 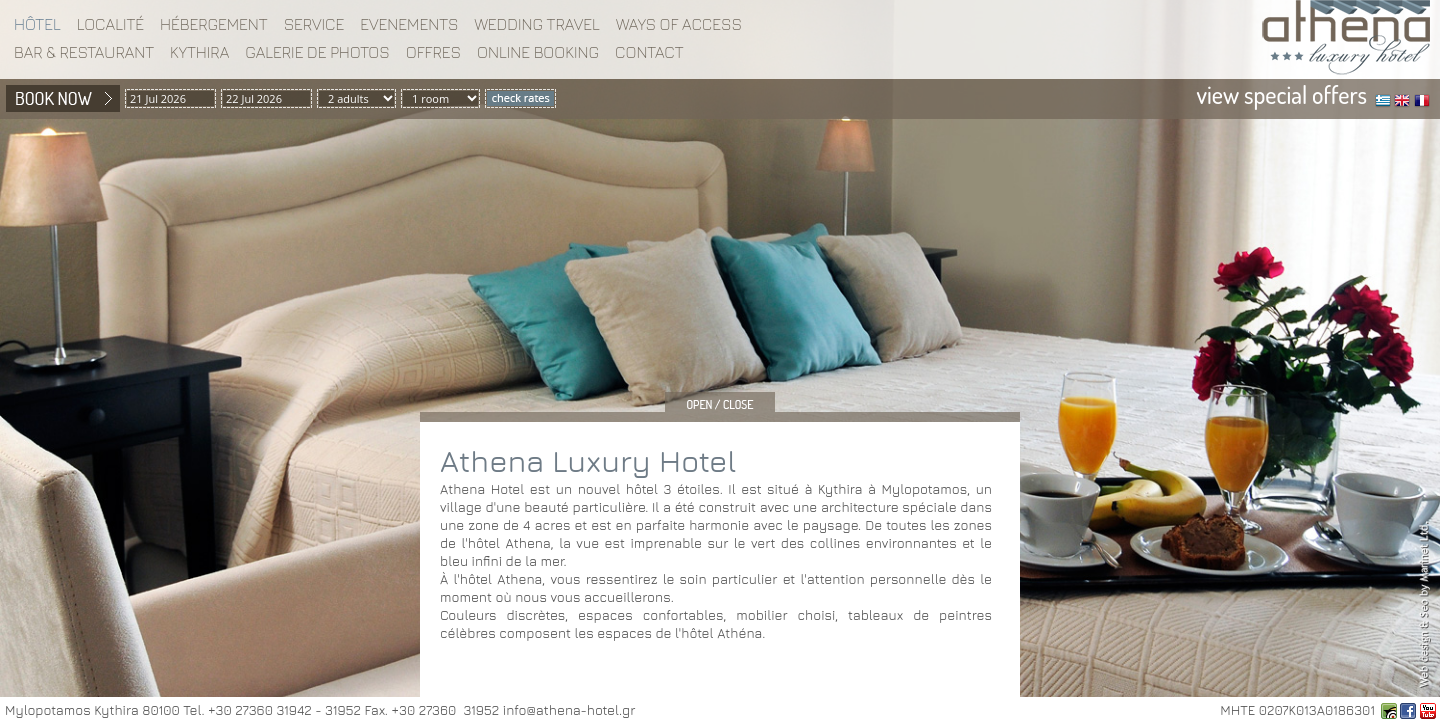 What do you see at coordinates (537, 24) in the screenshot?
I see `WEDDING TRAVEL` at bounding box center [537, 24].